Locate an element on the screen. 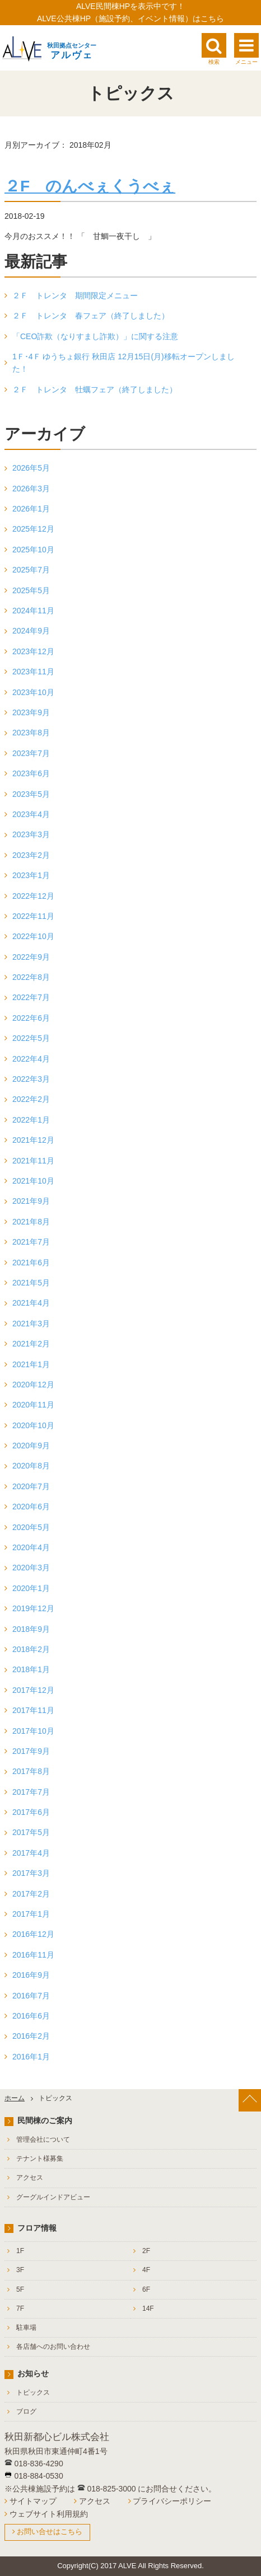  2023年5月 is located at coordinates (31, 794).